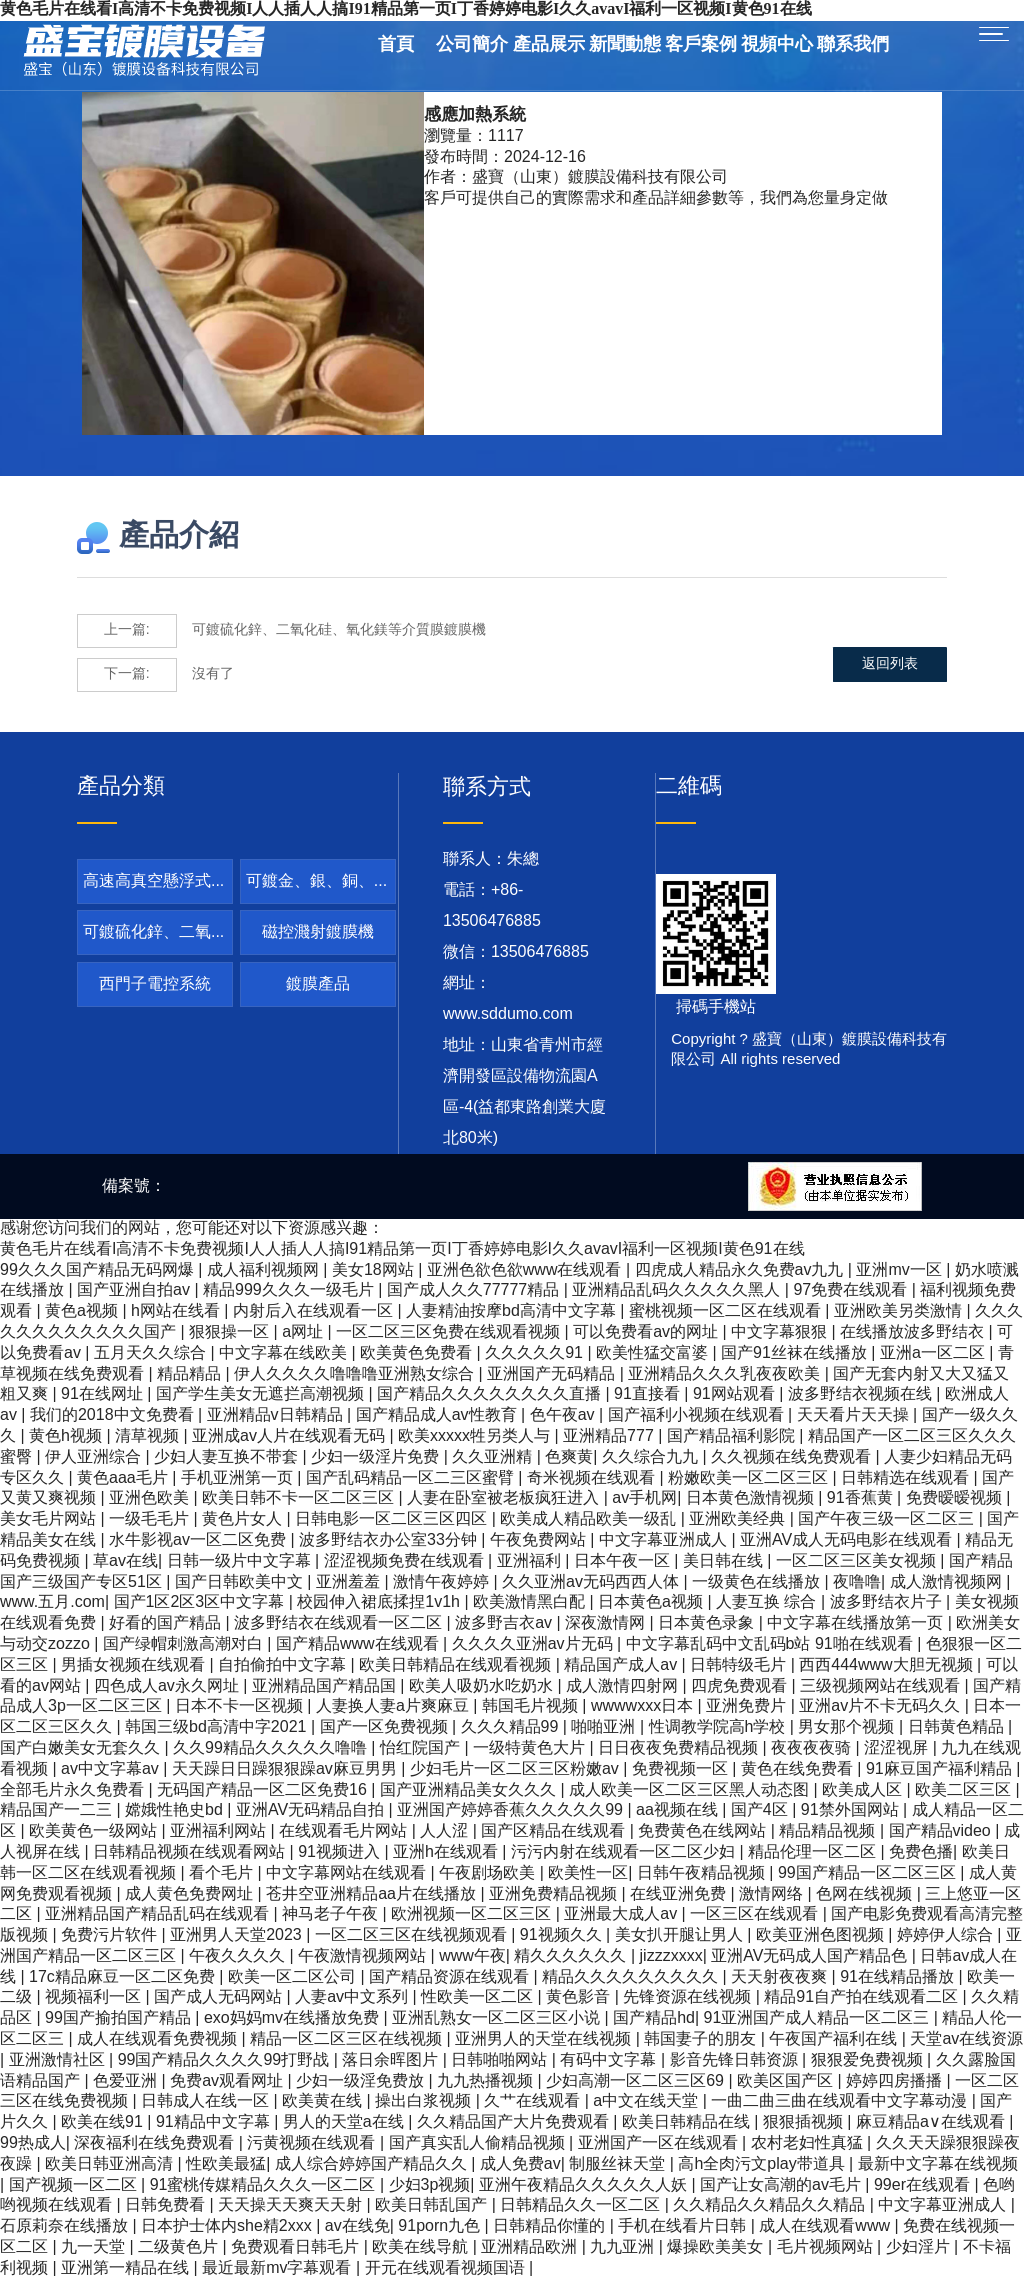 The image size is (1024, 2280). Describe the element at coordinates (907, 1478) in the screenshot. I see `日韩精选在线观看` at that location.